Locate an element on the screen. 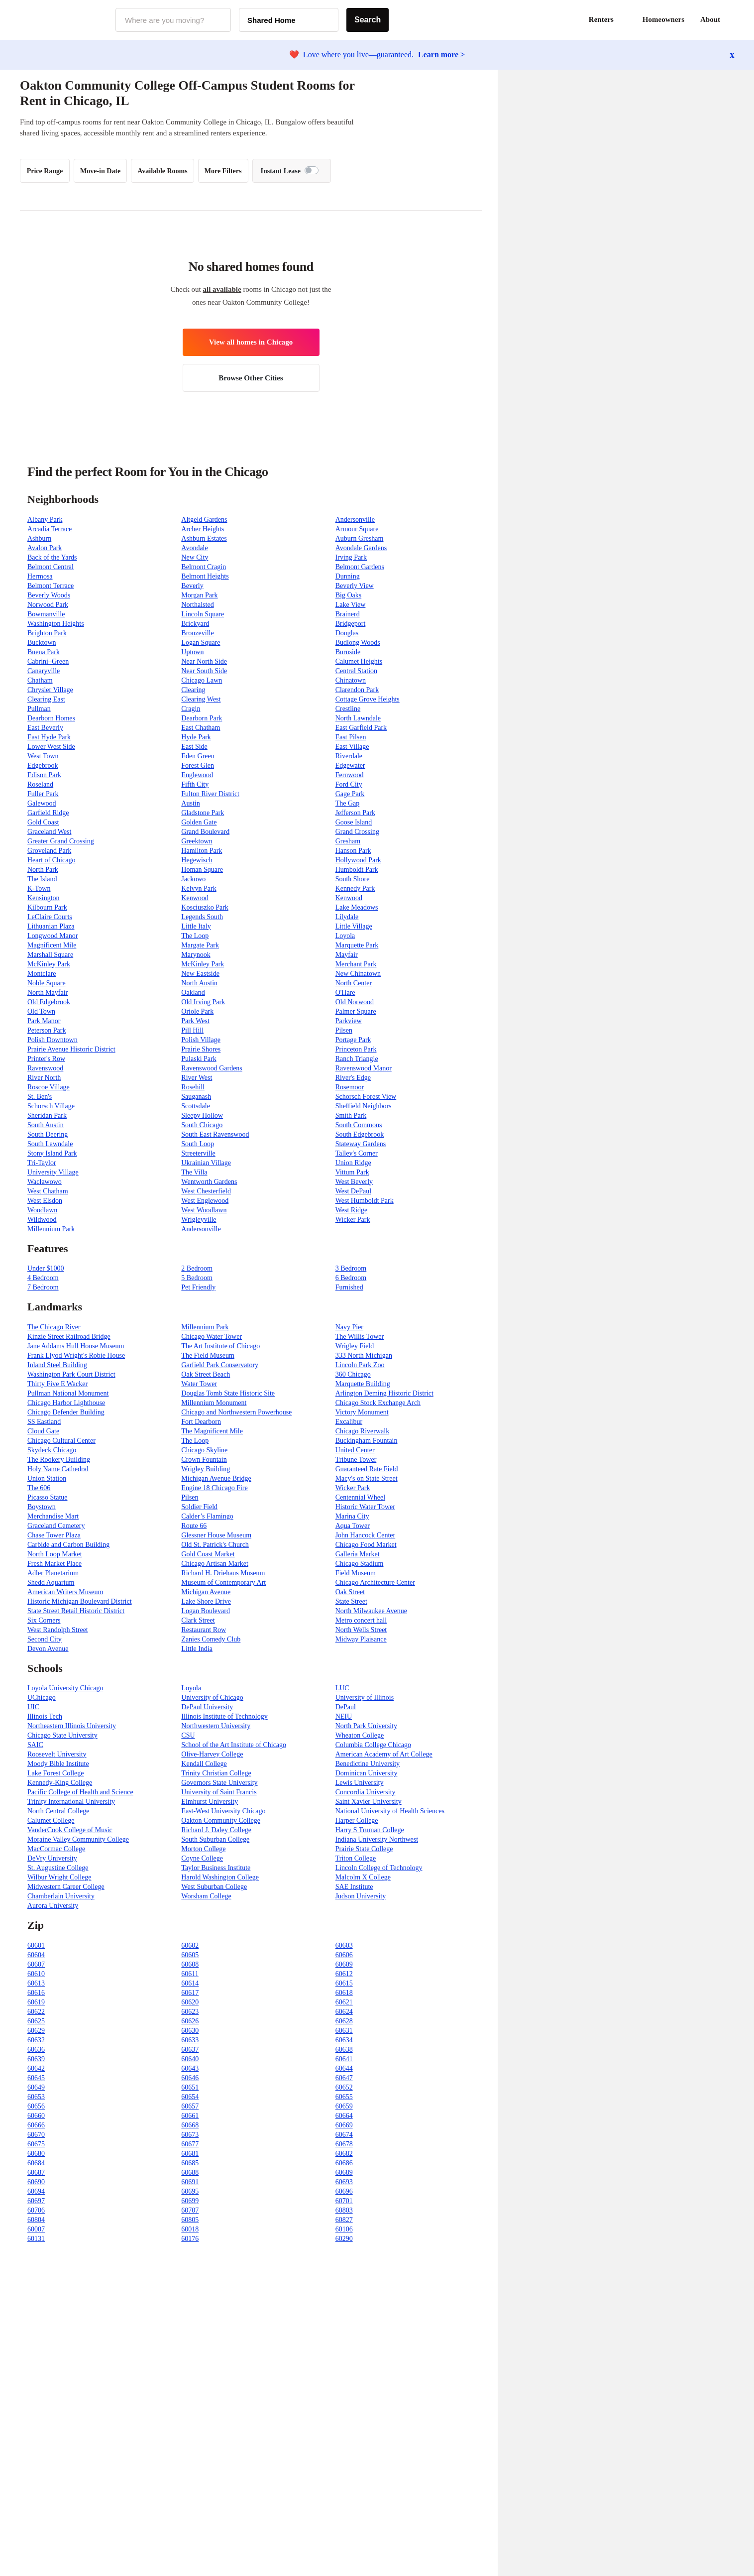 The image size is (754, 2576). 60176 is located at coordinates (190, 2238).